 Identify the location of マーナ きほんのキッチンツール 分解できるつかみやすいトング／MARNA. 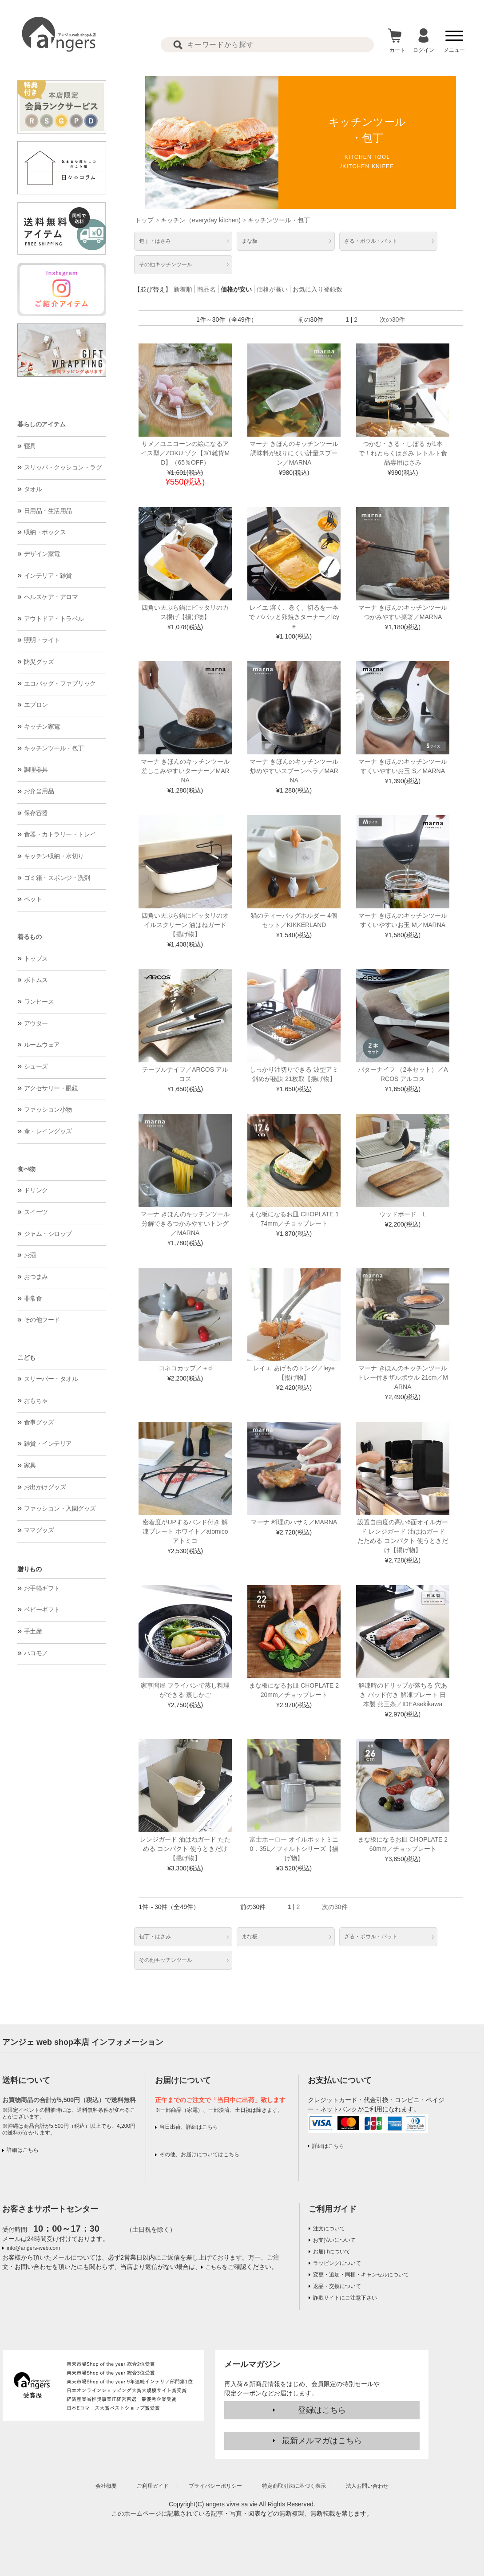
(185, 1223).